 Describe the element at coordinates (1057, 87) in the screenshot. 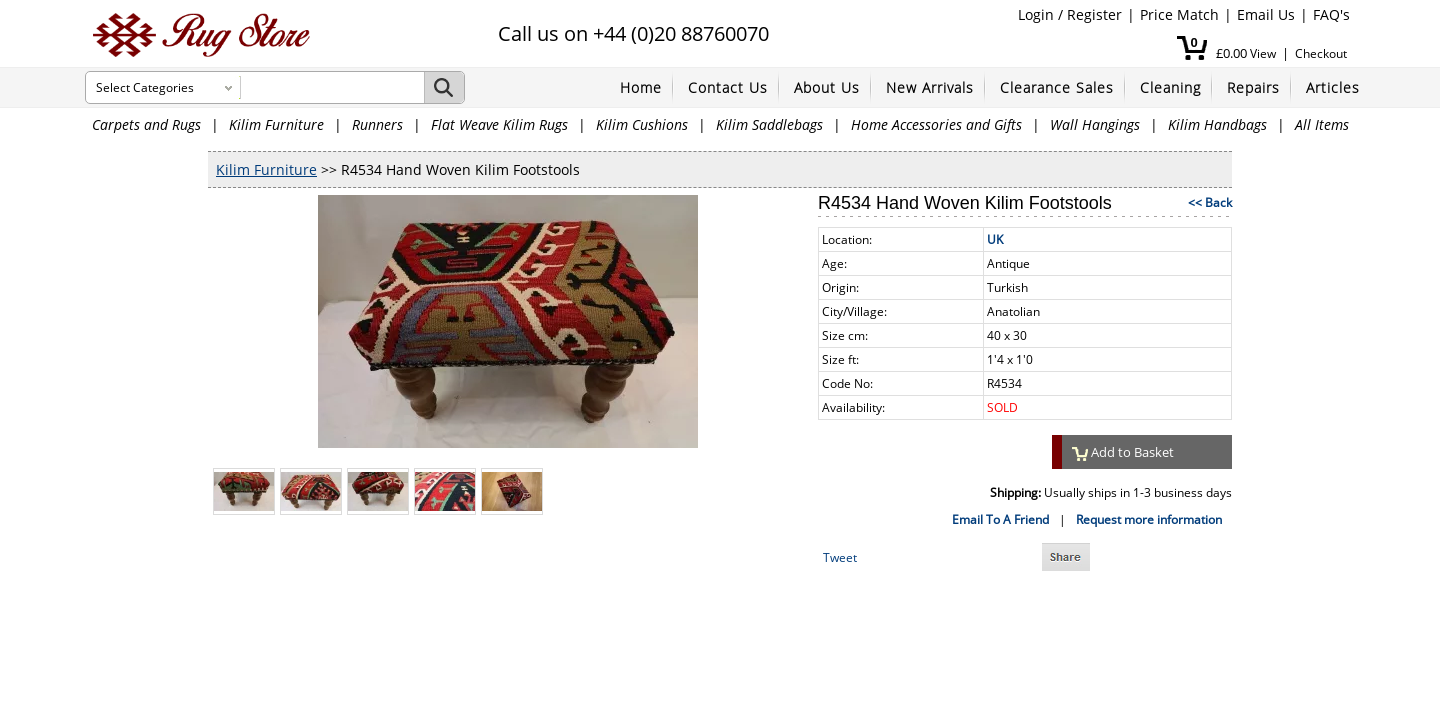

I see `Clearance Sales` at that location.